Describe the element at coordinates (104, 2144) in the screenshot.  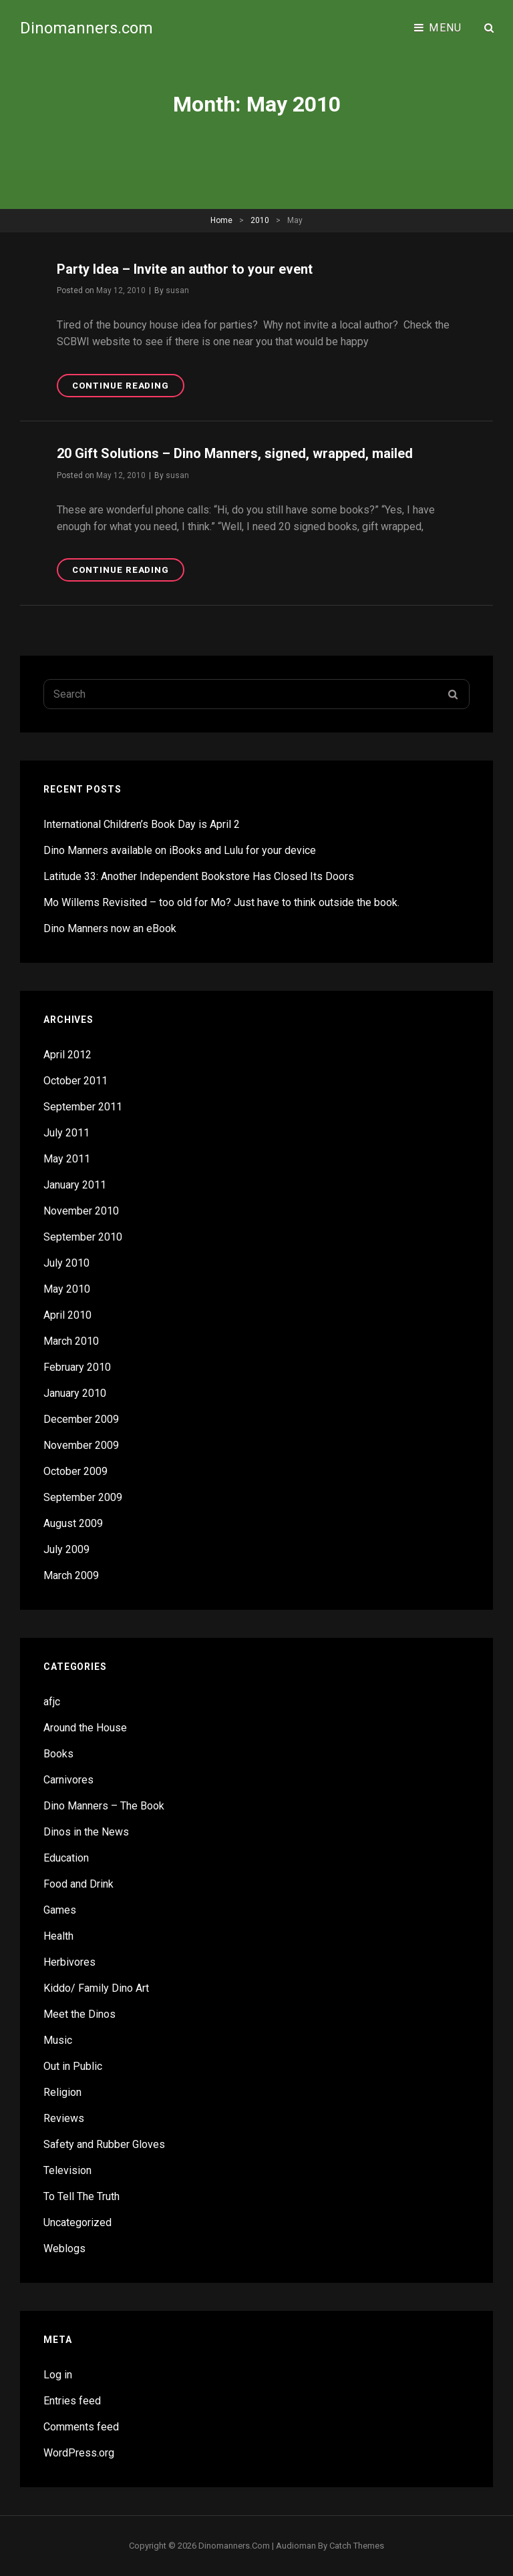
I see `Safety and Rubber Gloves` at that location.